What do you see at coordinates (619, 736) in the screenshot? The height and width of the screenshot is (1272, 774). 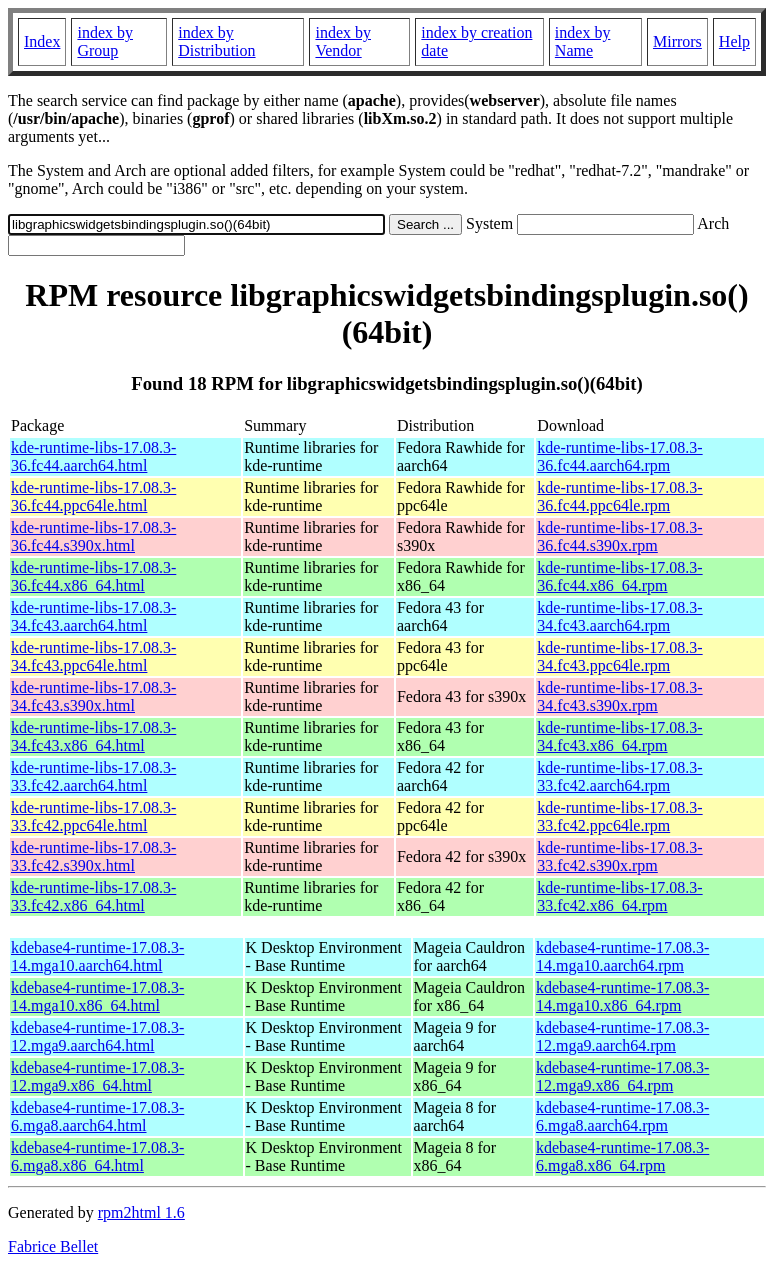 I see `kde-runtime-libs-17.08.3-34.fc43.x86_64.rpm` at bounding box center [619, 736].